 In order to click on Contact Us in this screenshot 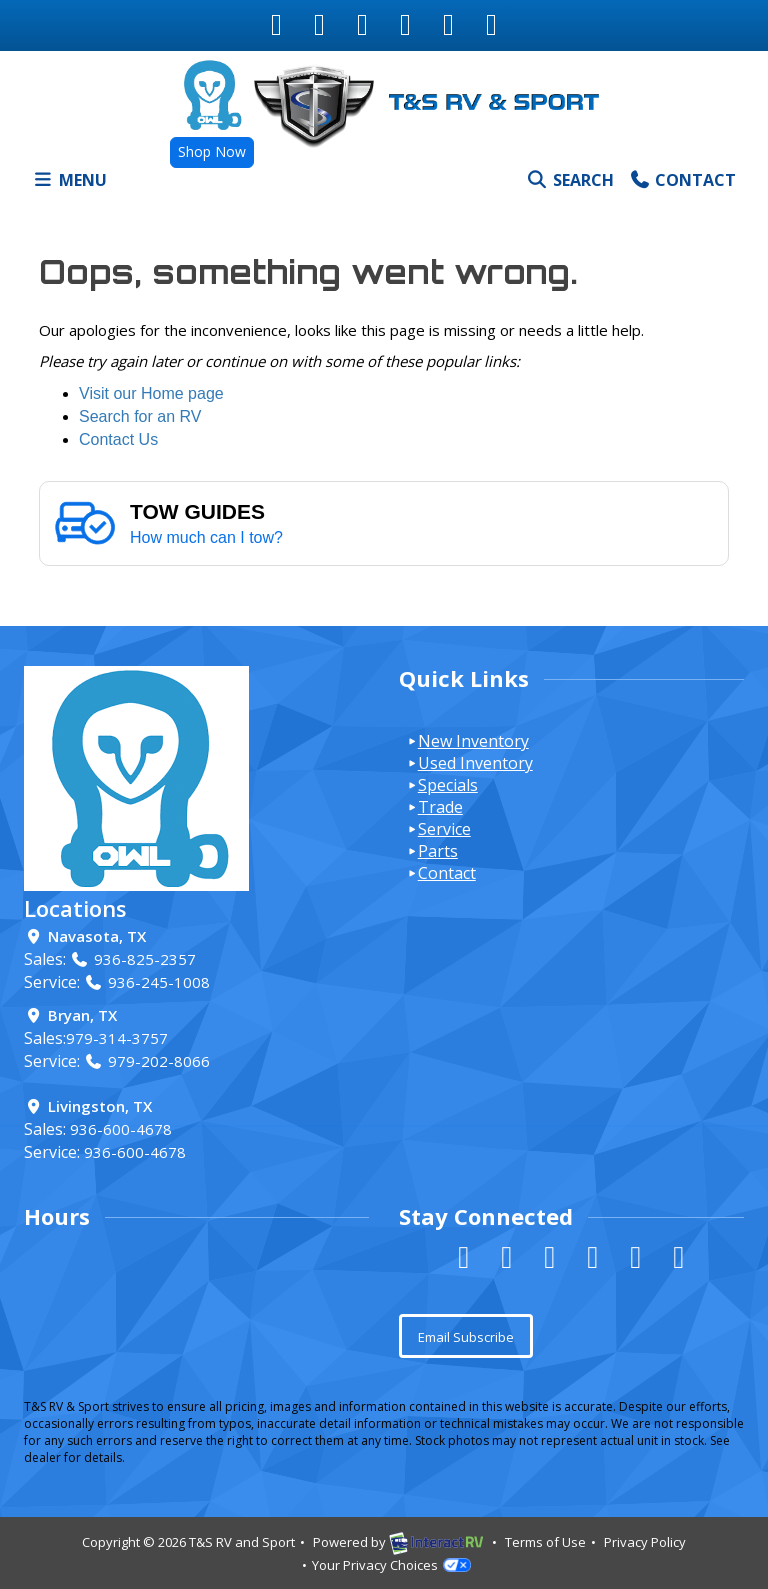, I will do `click(118, 439)`.